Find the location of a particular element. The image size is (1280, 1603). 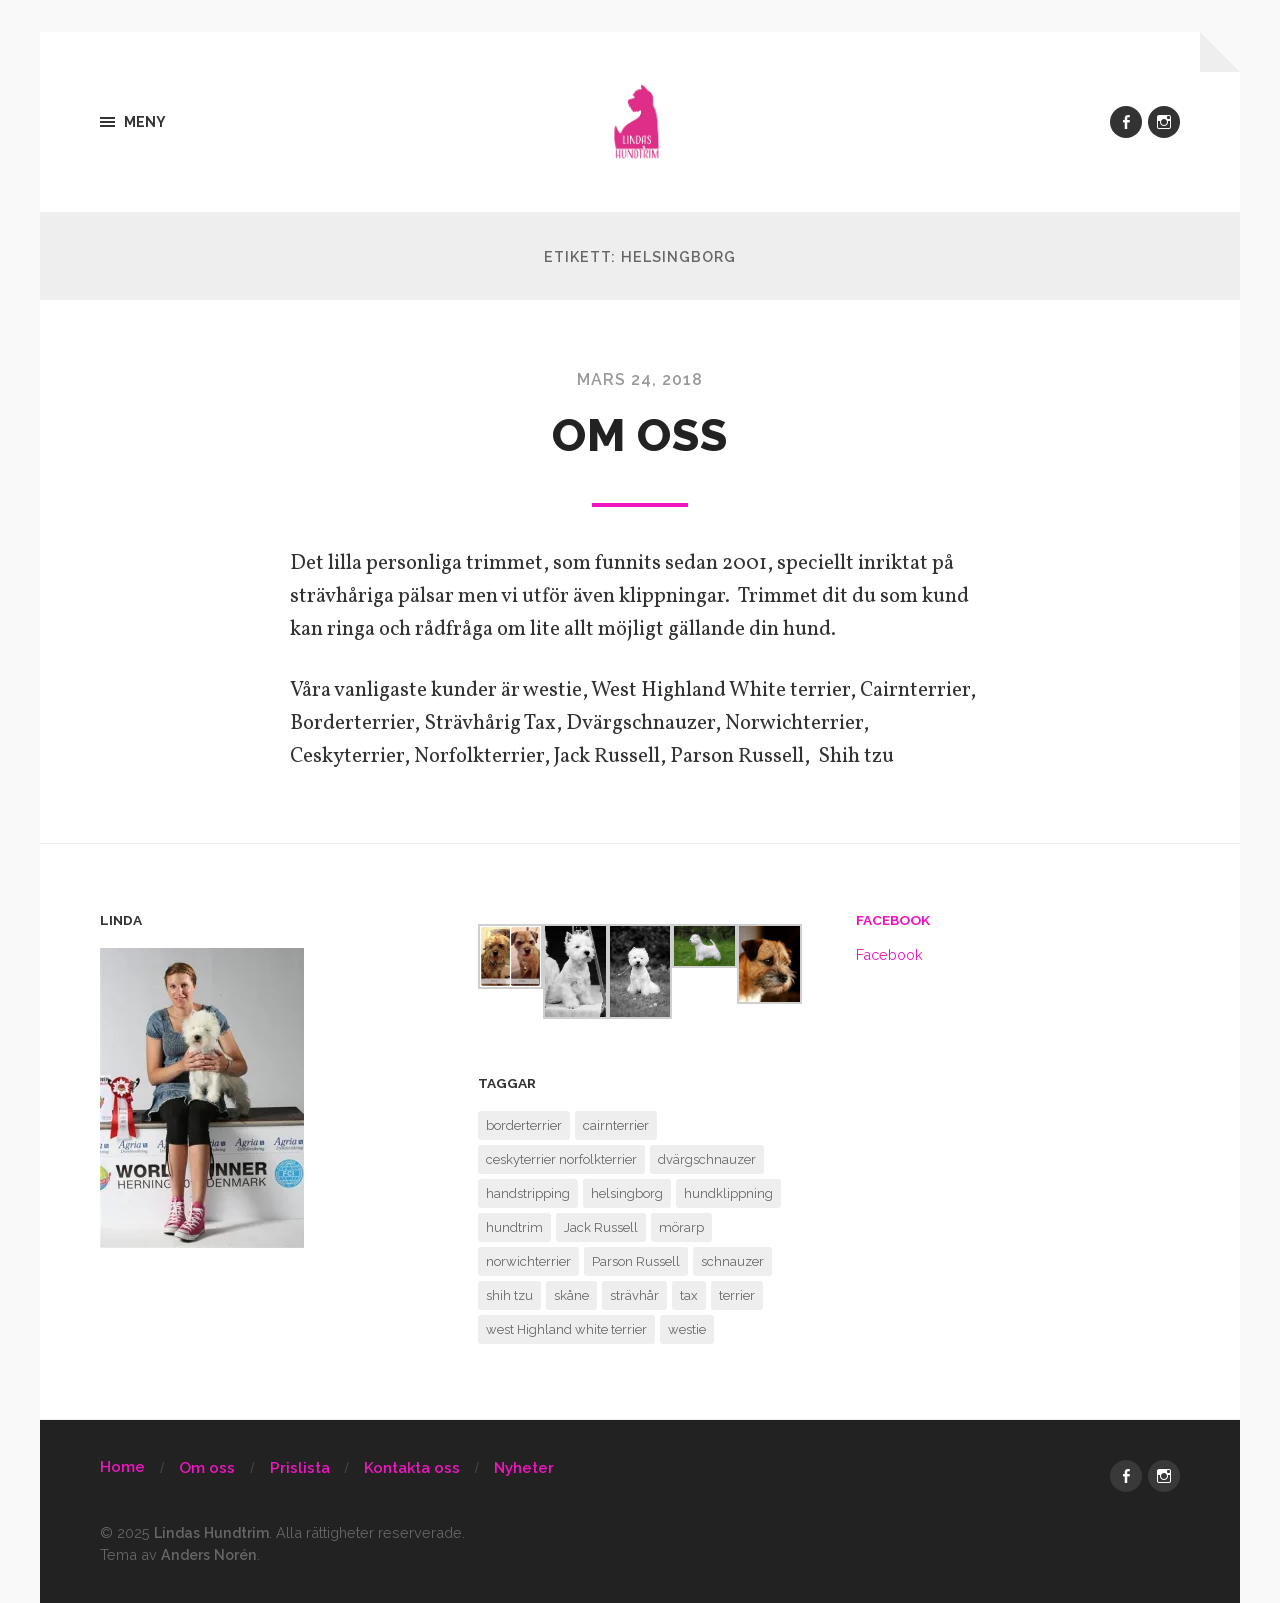

west Highland white terrier [west Highland white terrier (1 objekt)] is located at coordinates (566, 1329).